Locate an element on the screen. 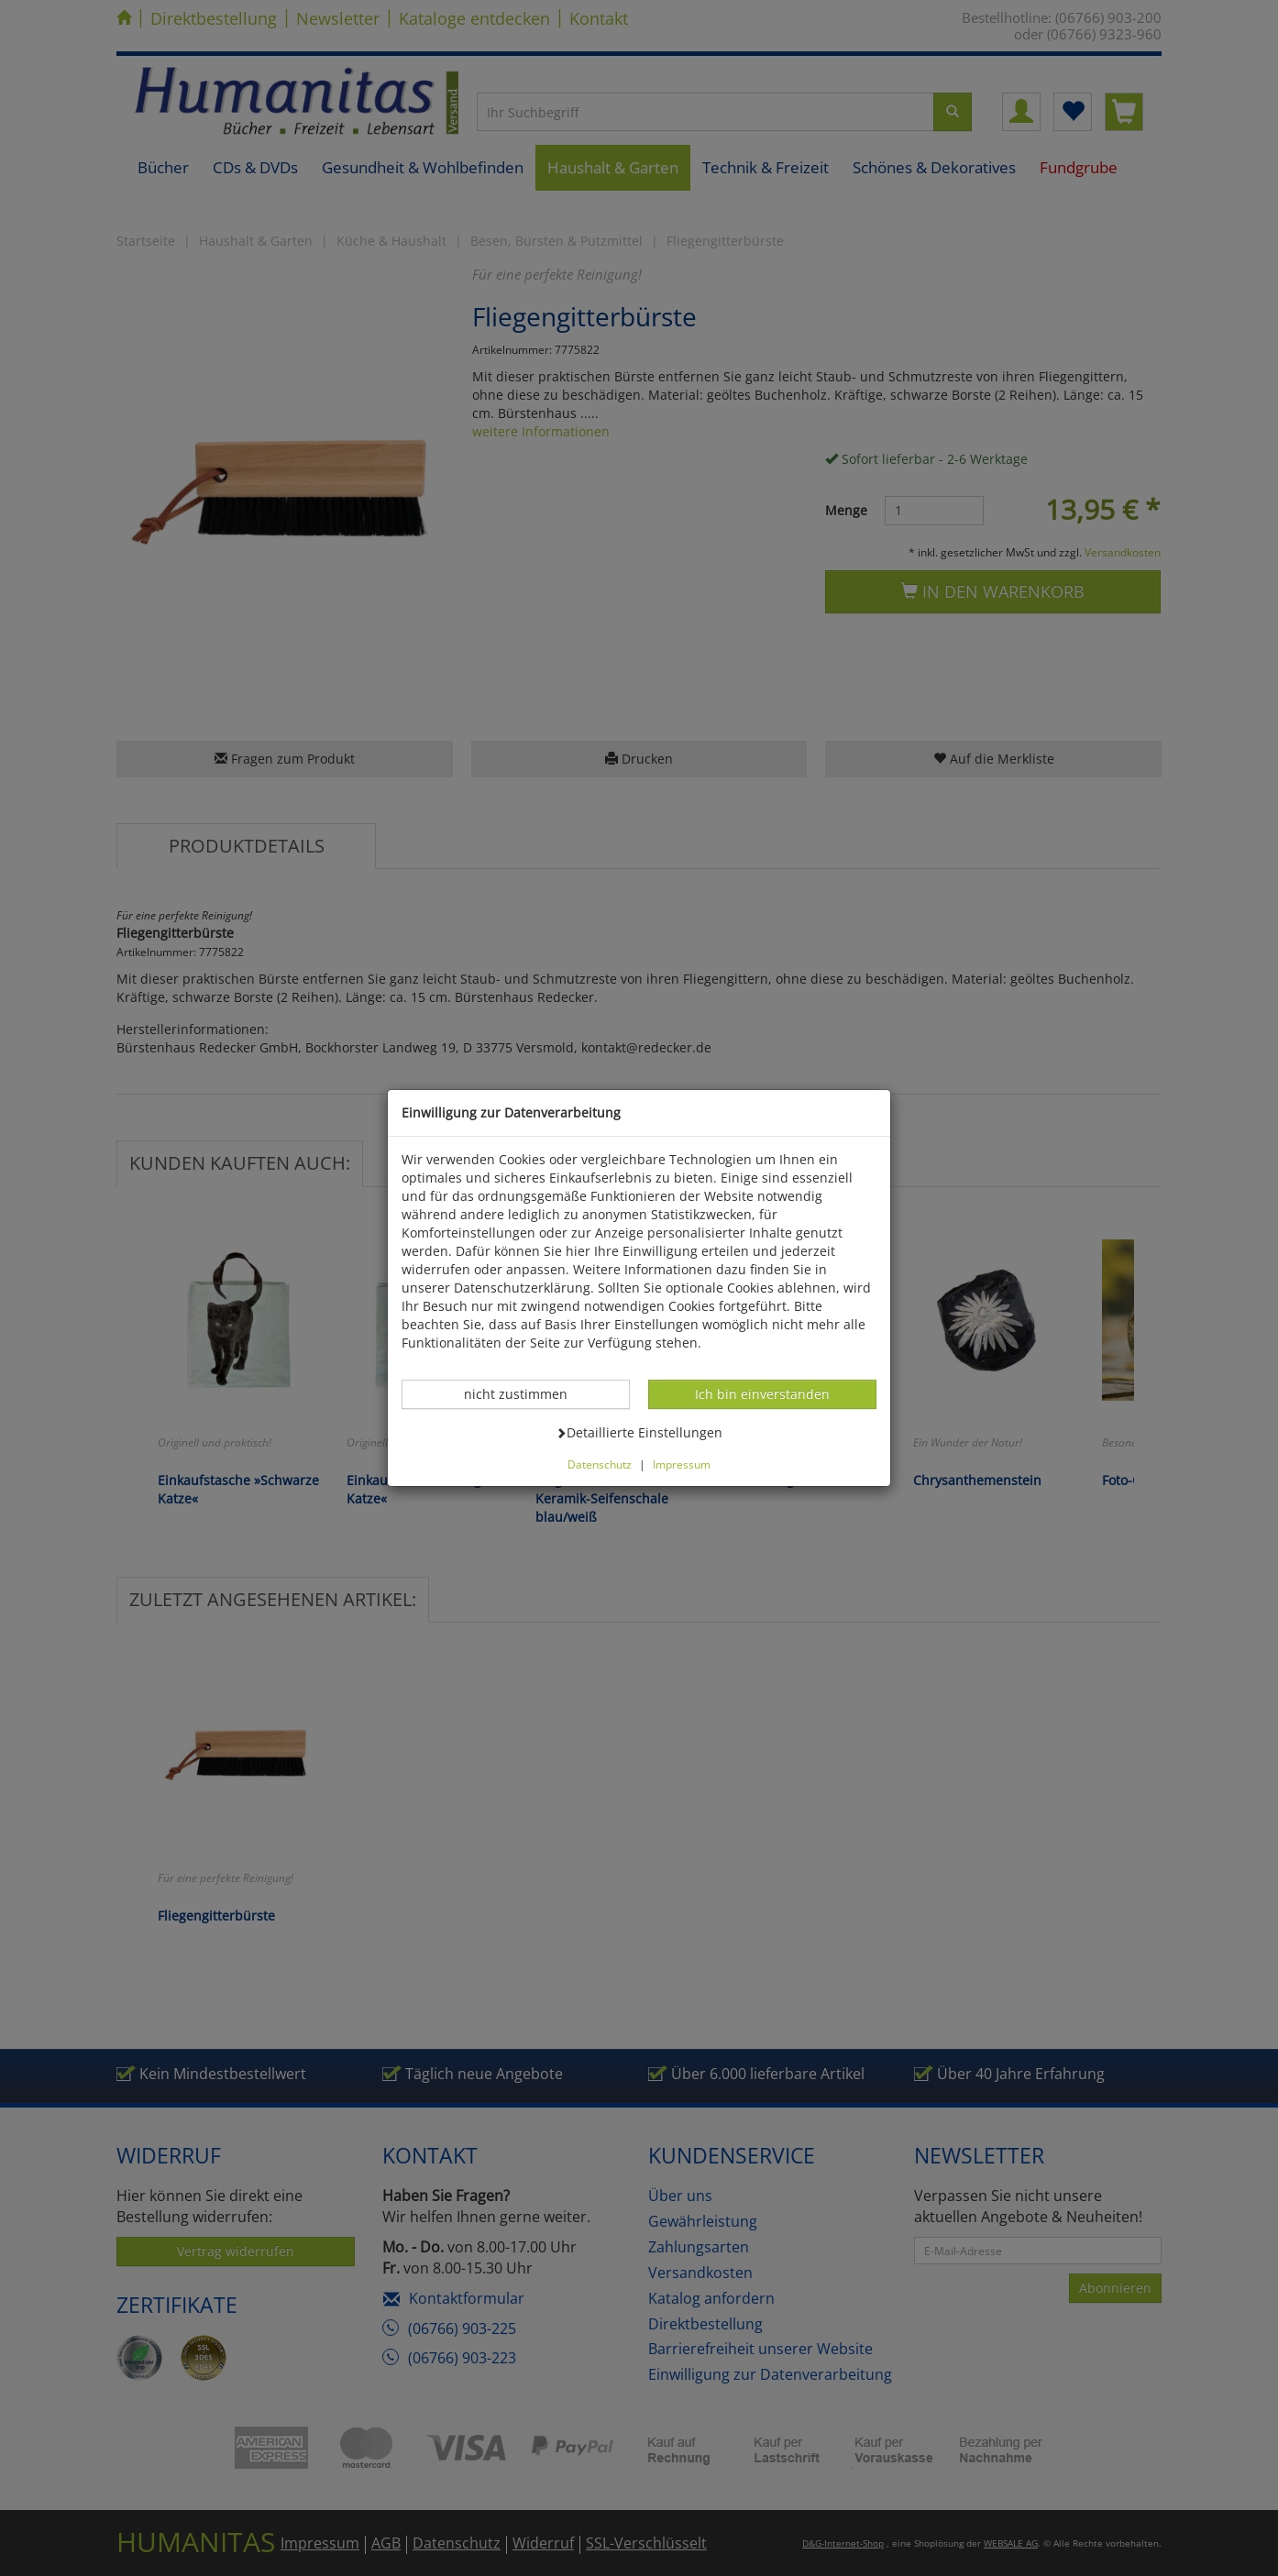  Datenschutz is located at coordinates (599, 1464).